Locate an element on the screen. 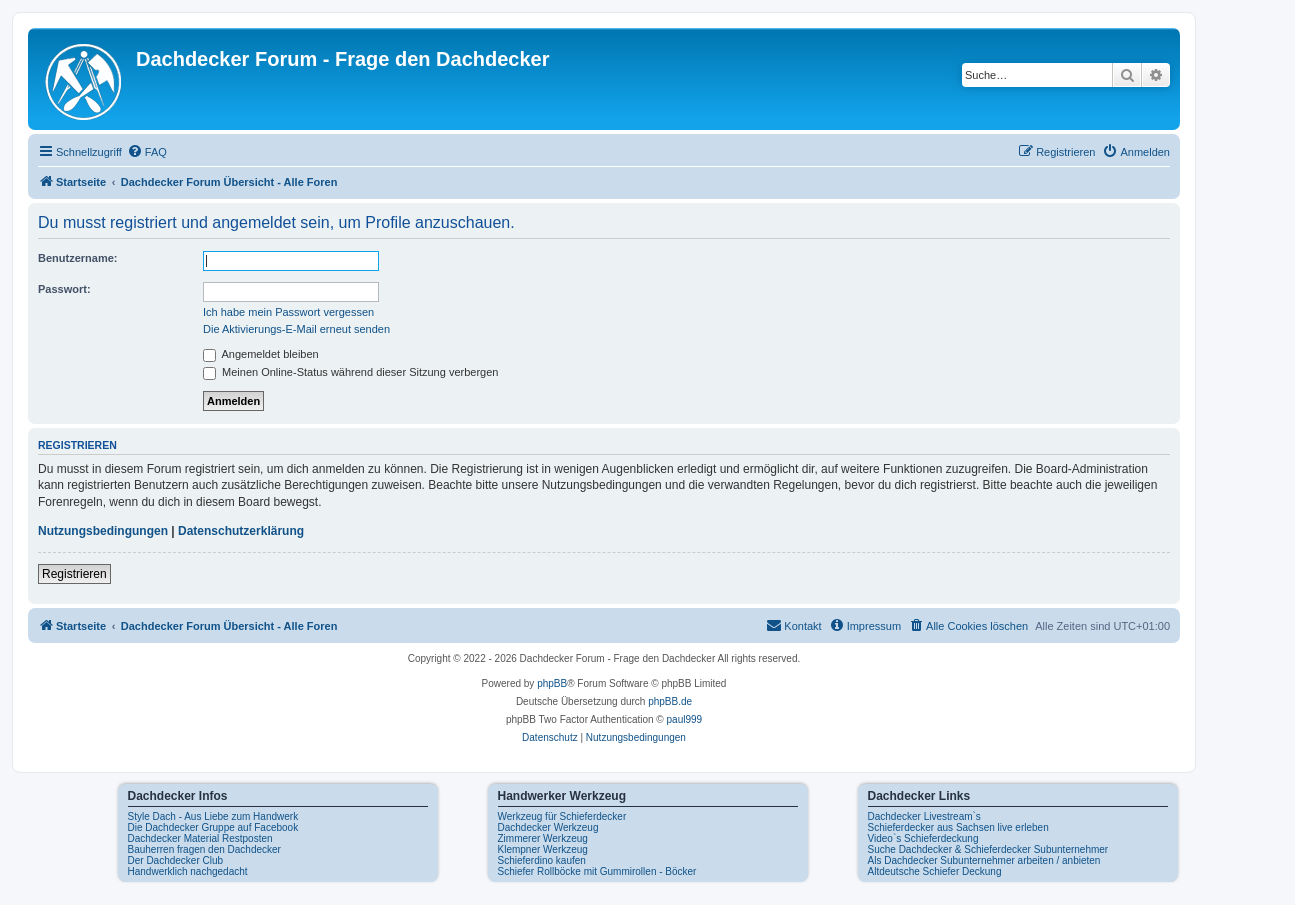 The image size is (1295, 905). Datenschutzerklärung is located at coordinates (241, 531).